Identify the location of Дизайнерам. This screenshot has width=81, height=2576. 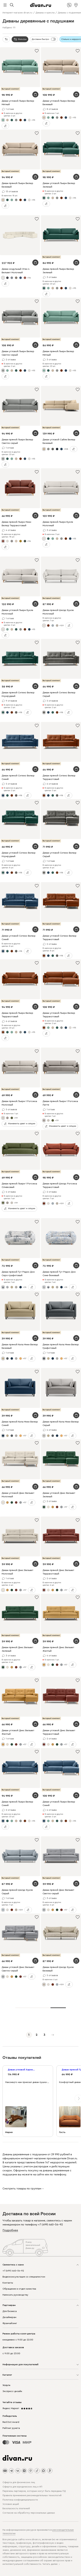
(9, 2317).